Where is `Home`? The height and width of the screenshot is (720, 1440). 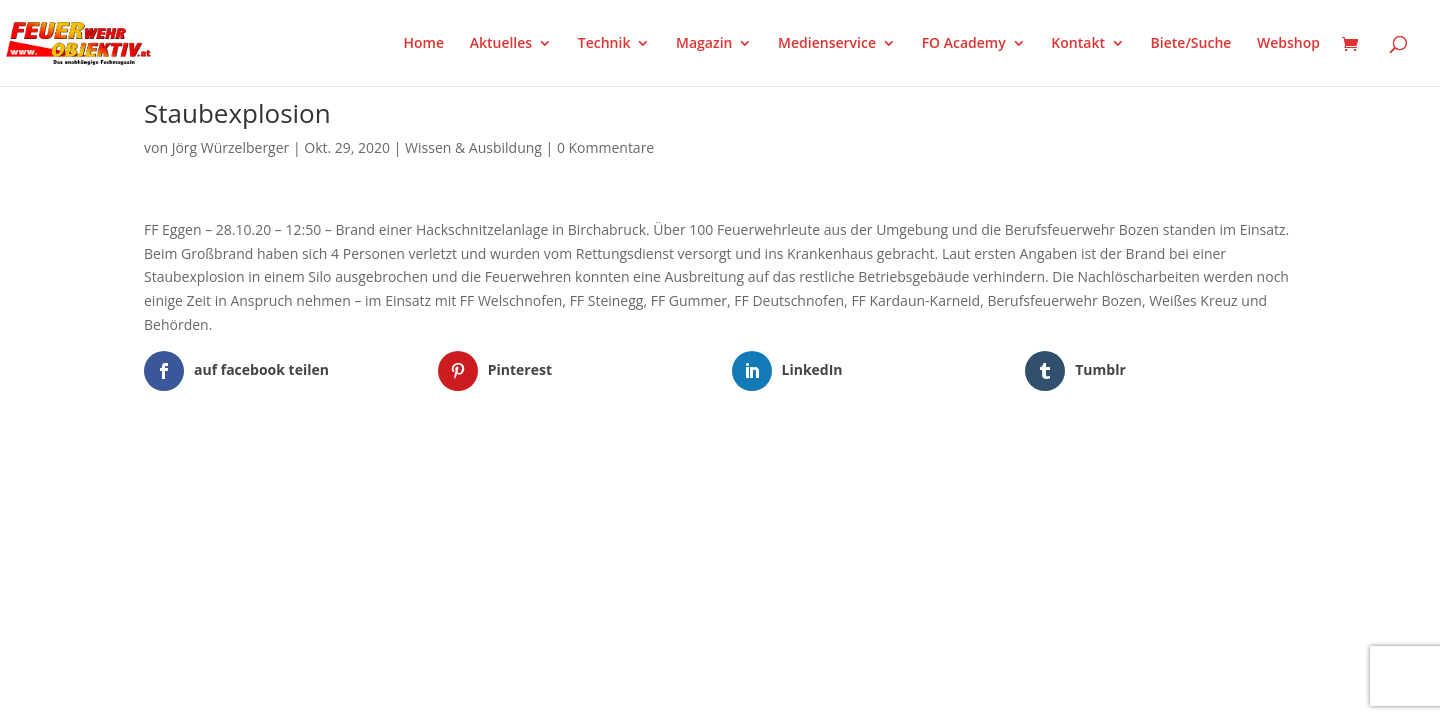
Home is located at coordinates (424, 44).